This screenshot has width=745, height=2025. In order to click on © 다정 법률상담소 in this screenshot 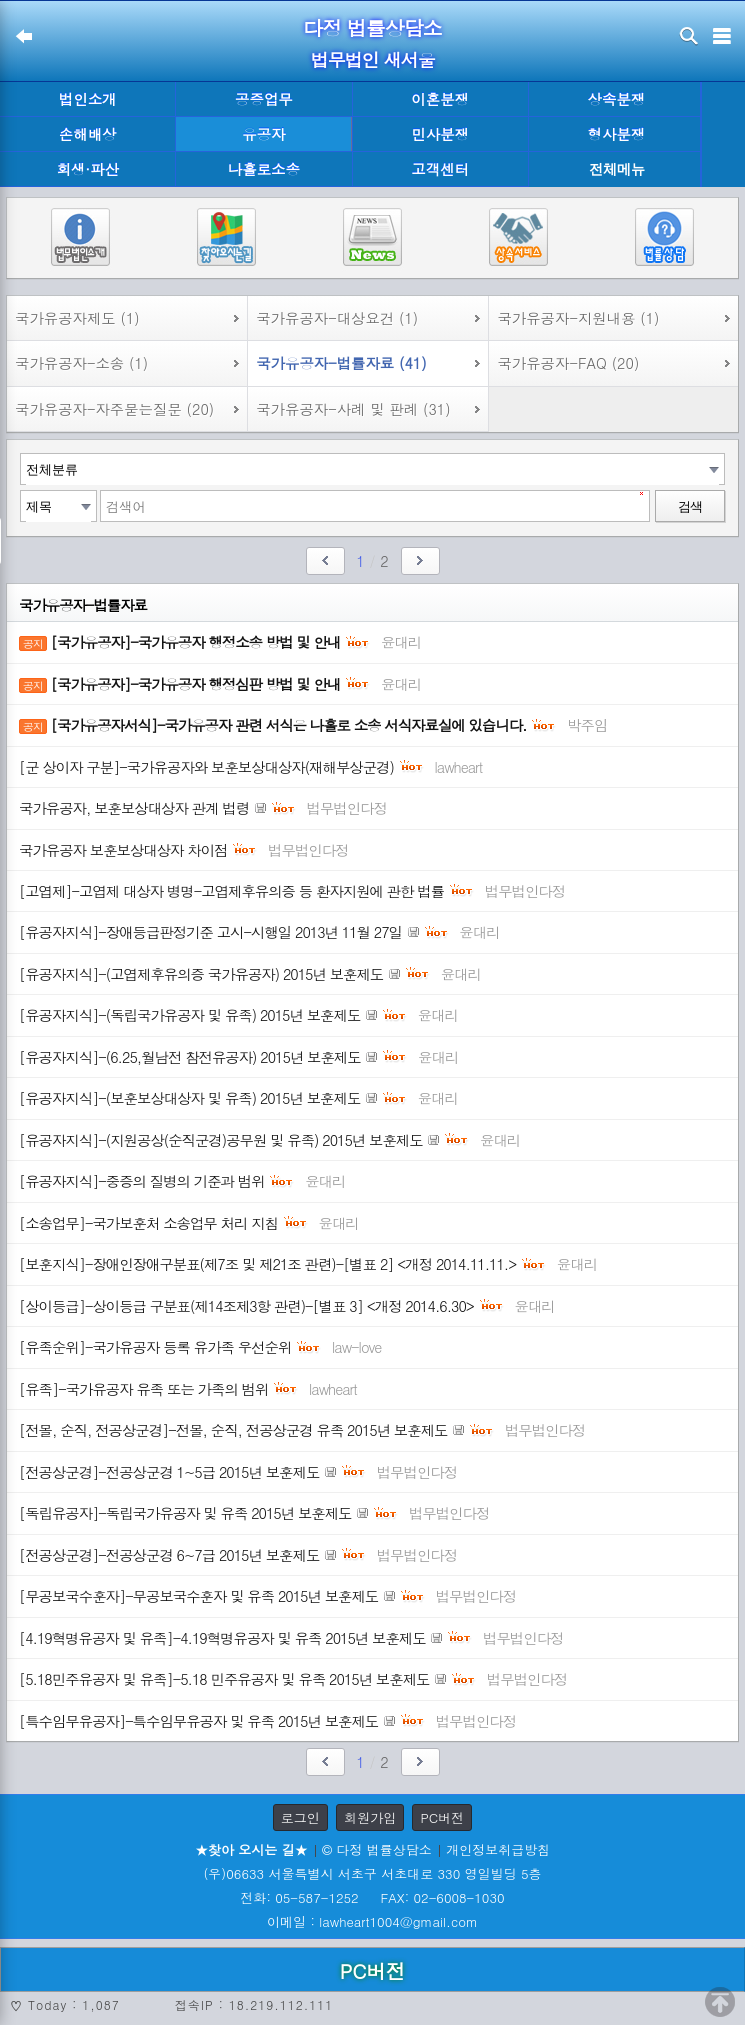, I will do `click(377, 1849)`.